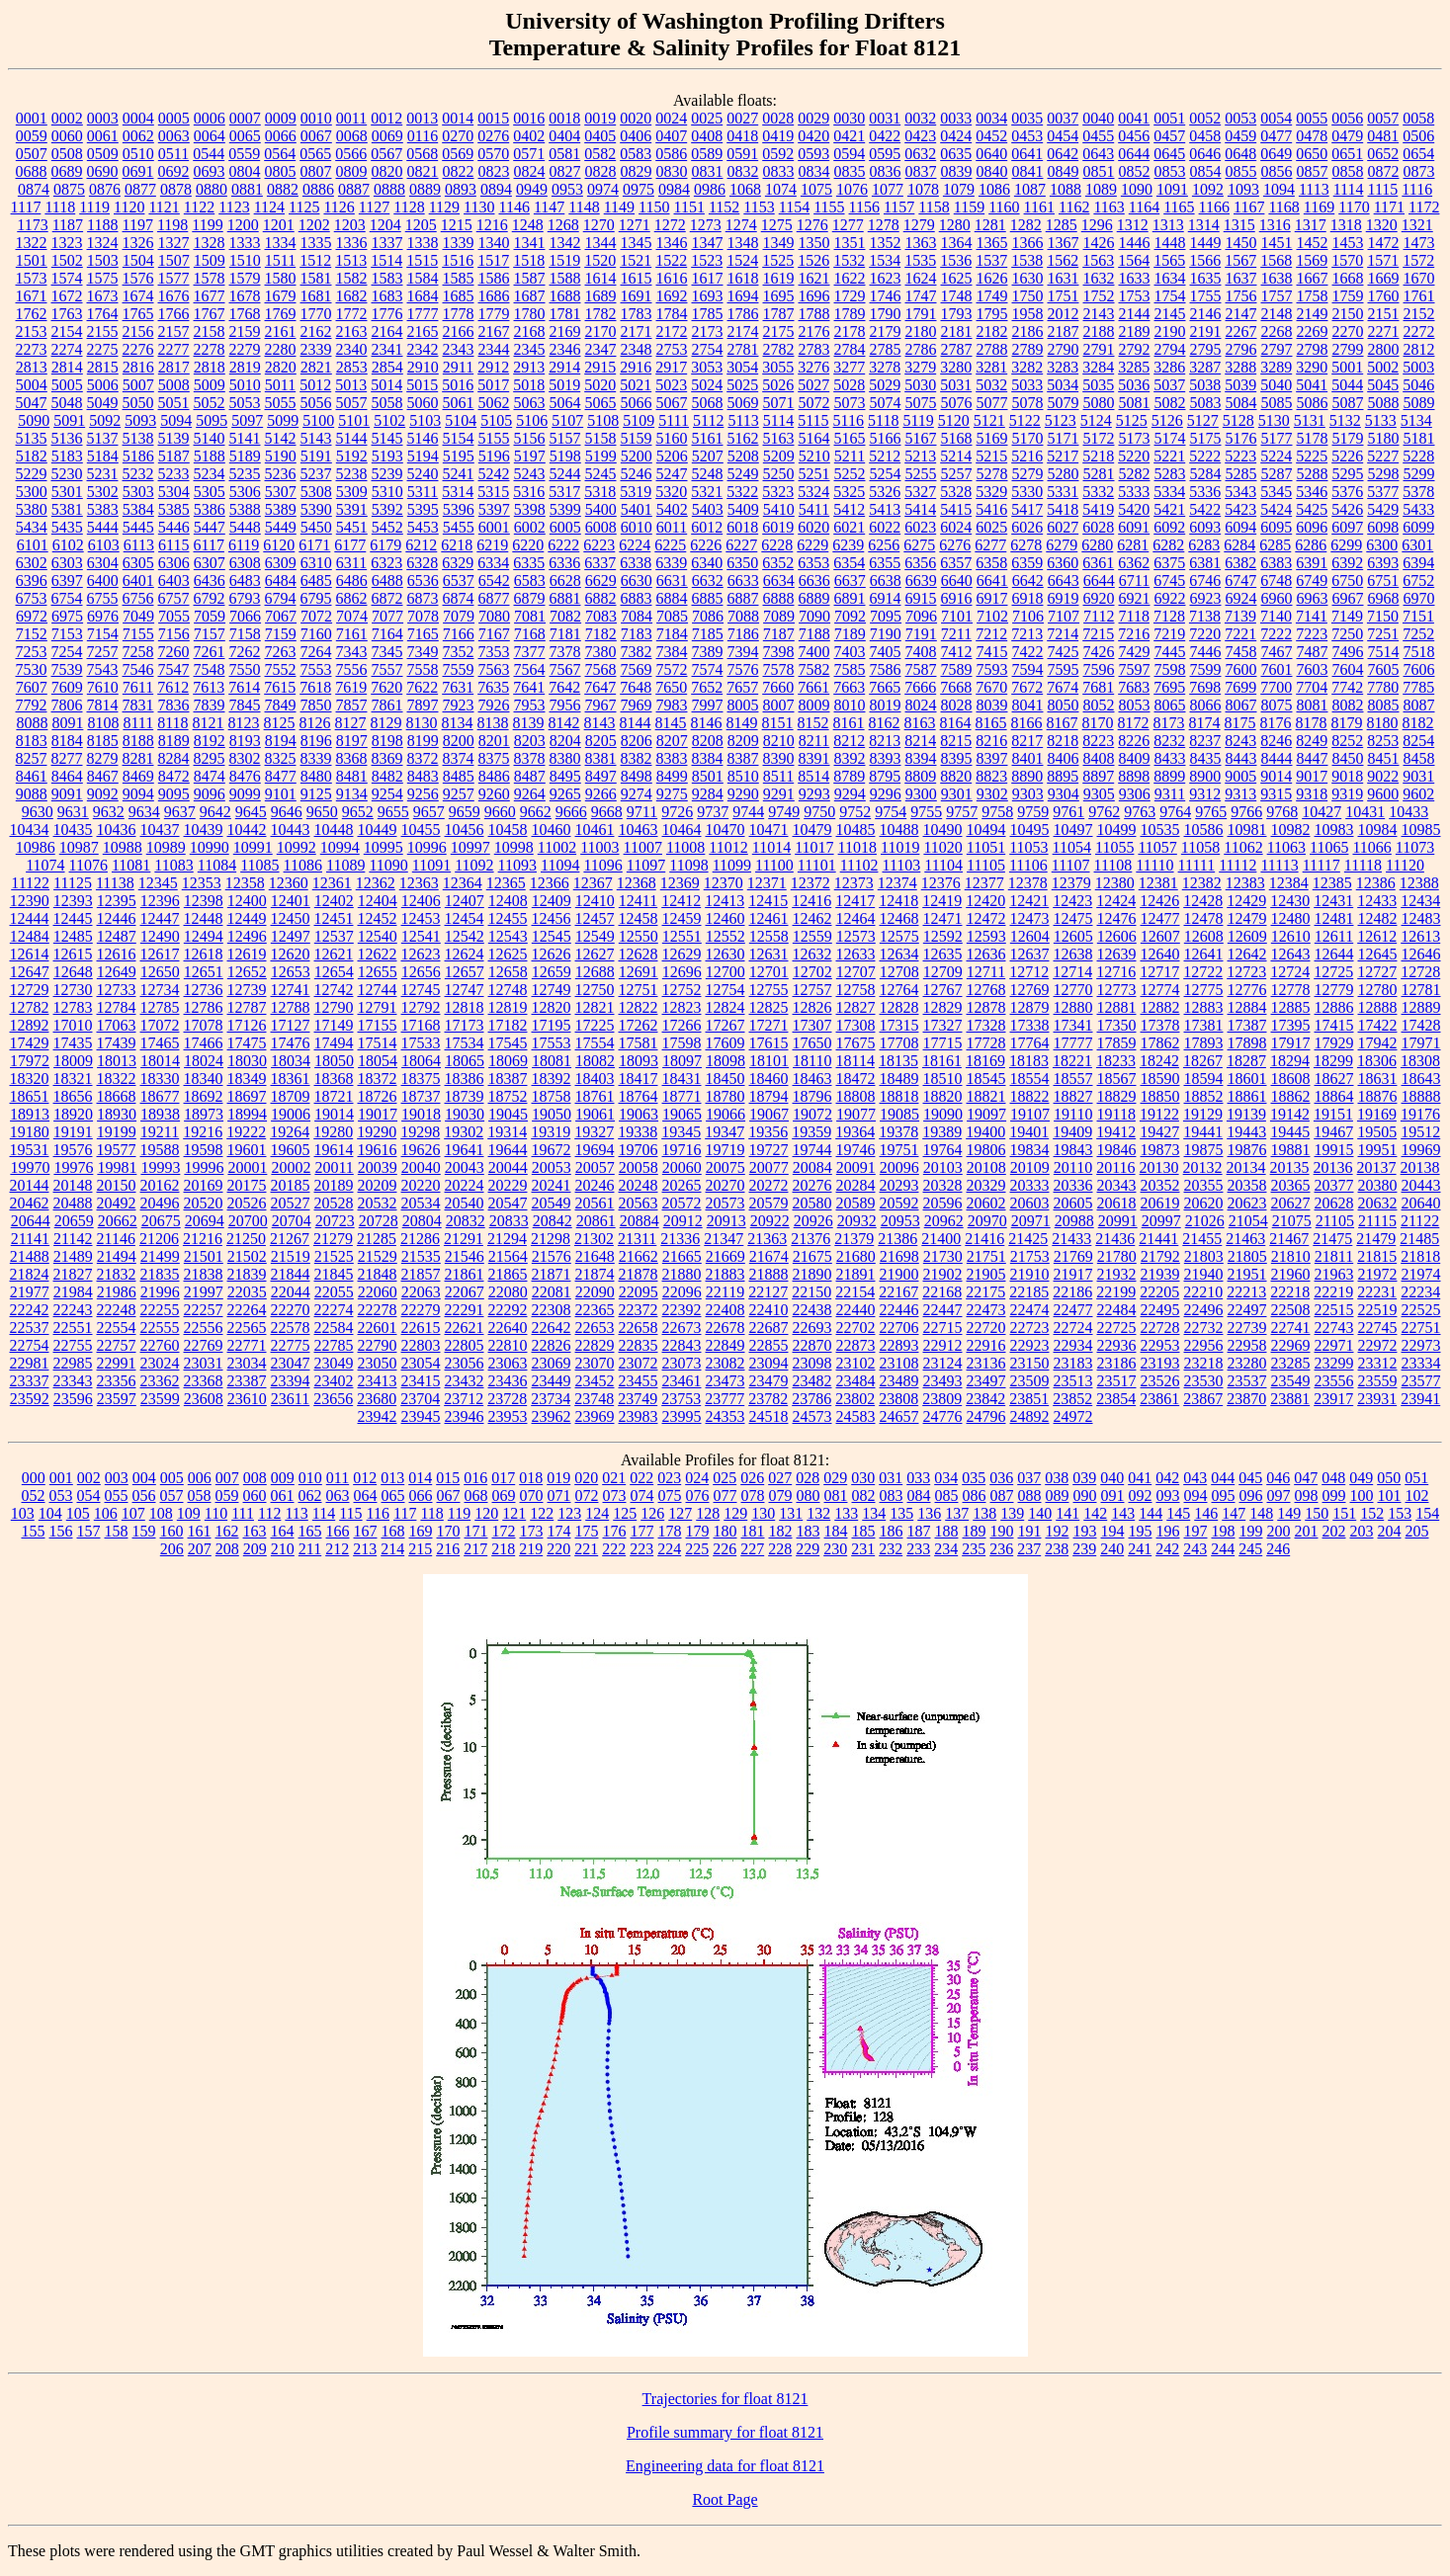 The image size is (1450, 2576). What do you see at coordinates (73, 989) in the screenshot?
I see `12730` at bounding box center [73, 989].